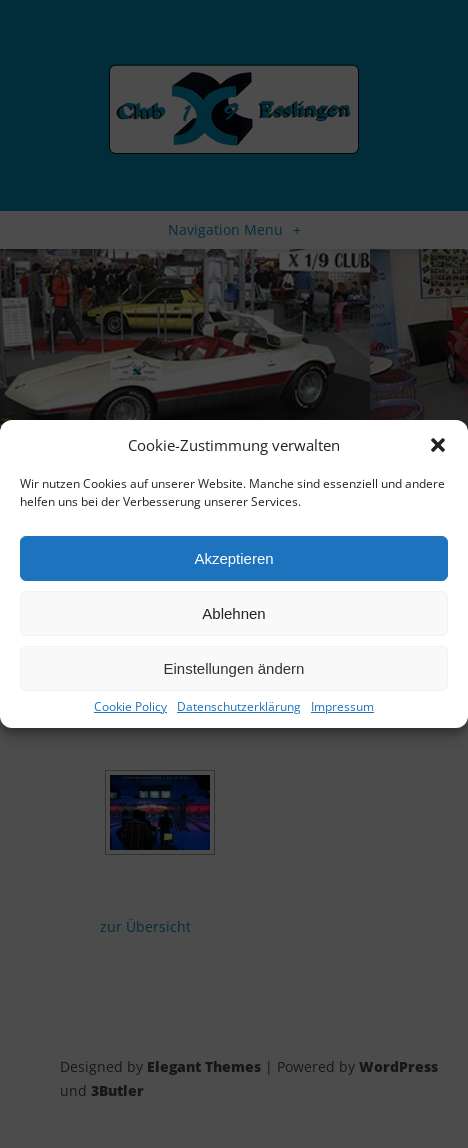 The image size is (468, 1148). I want to click on Einstellungen ändern, so click(234, 668).